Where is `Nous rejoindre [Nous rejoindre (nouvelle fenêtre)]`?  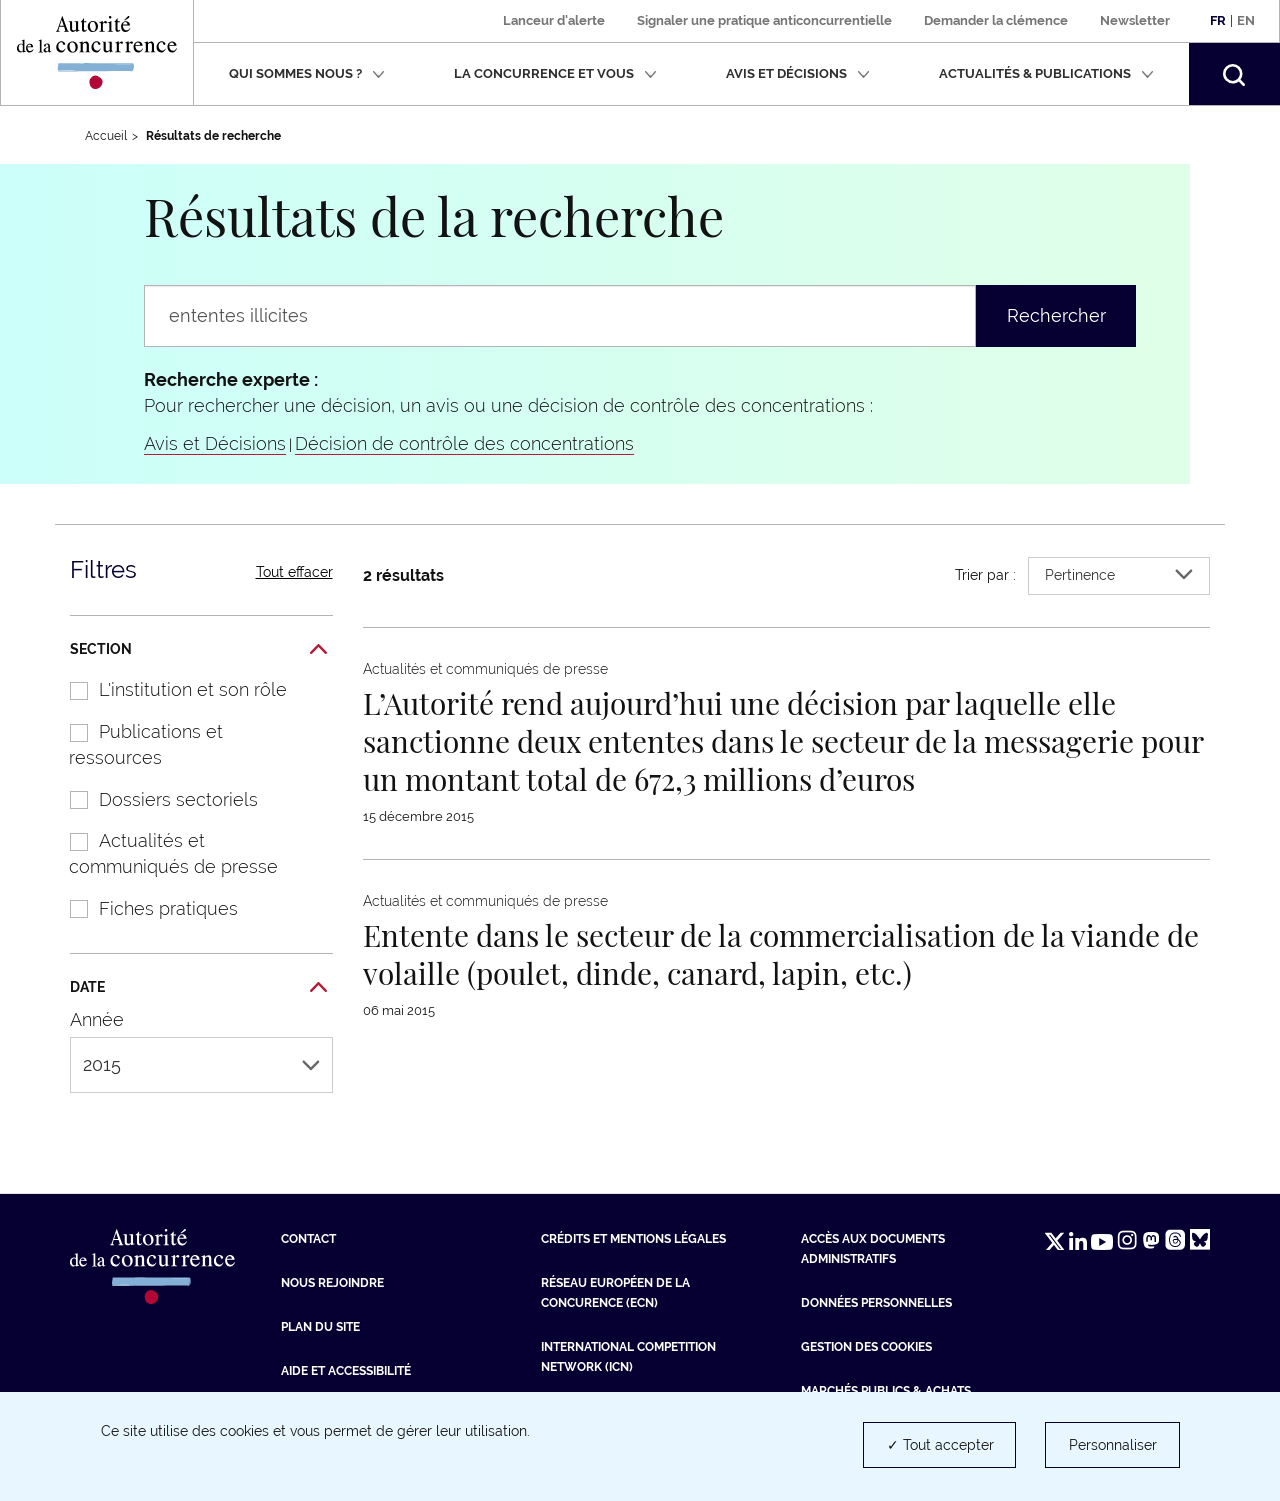 Nous rejoindre [Nous rejoindre (nouvelle fenêtre)] is located at coordinates (332, 1283).